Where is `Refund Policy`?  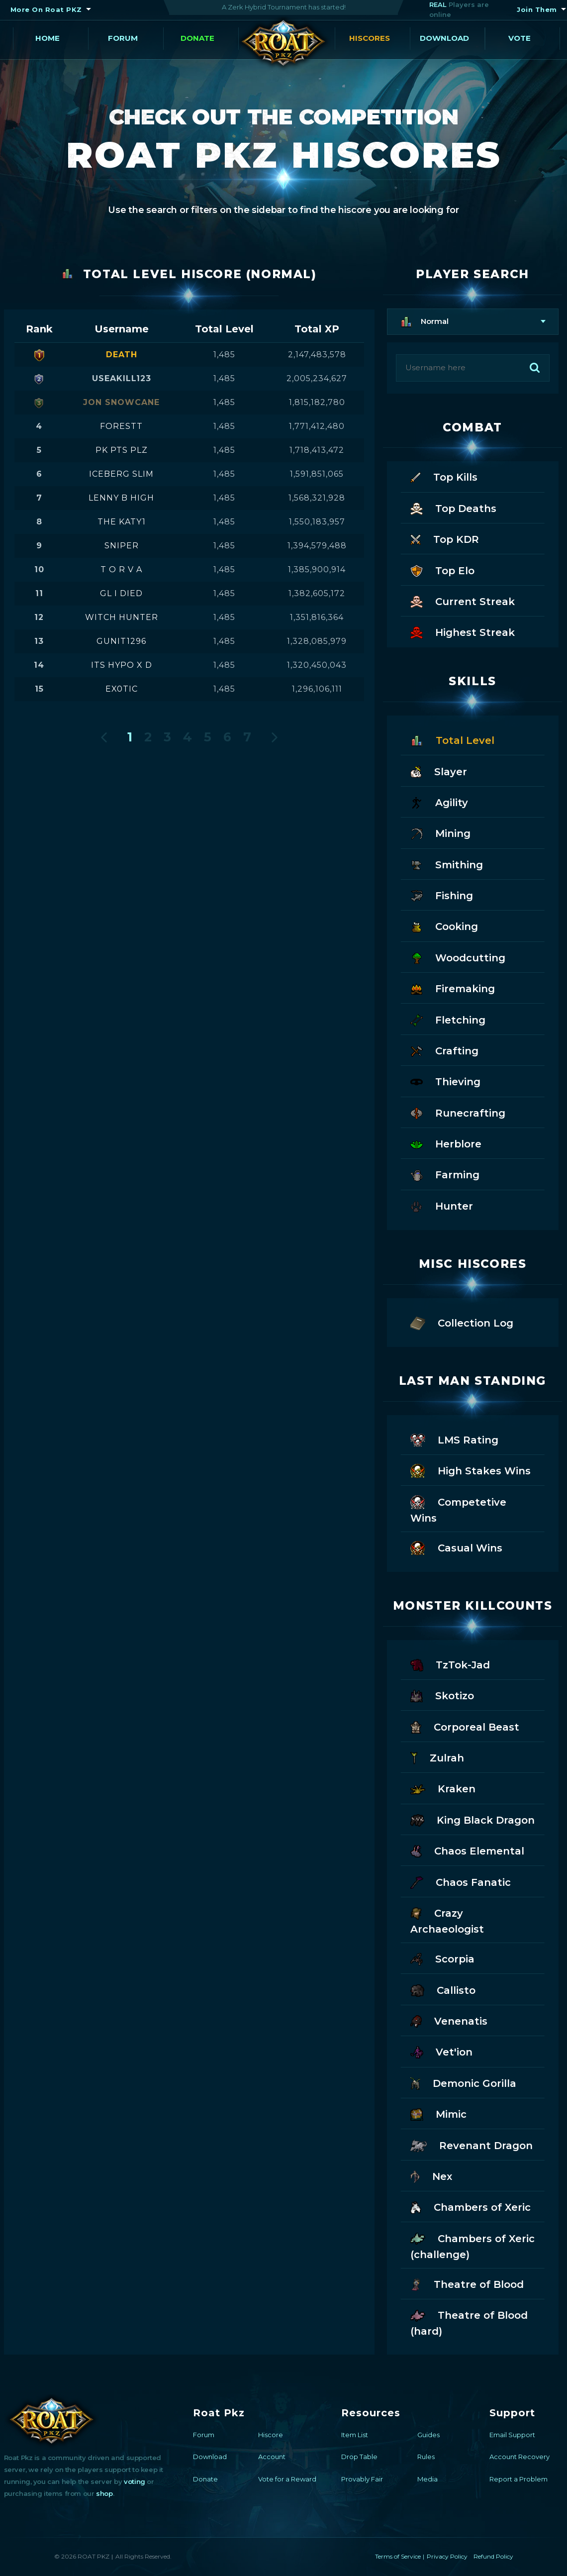 Refund Policy is located at coordinates (493, 2556).